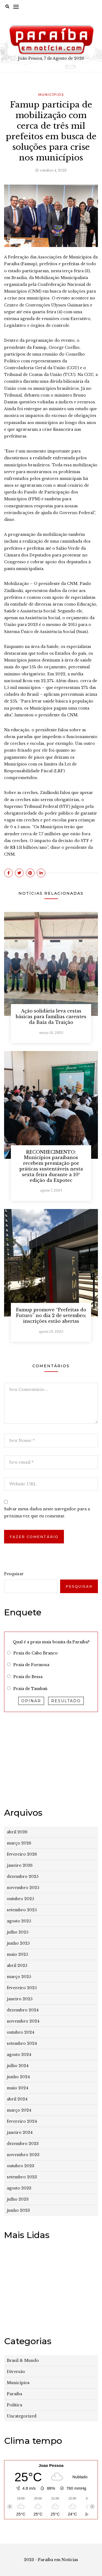 Image resolution: width=102 pixels, height=2576 pixels. What do you see at coordinates (20, 1898) in the screenshot?
I see `outubro 2025` at bounding box center [20, 1898].